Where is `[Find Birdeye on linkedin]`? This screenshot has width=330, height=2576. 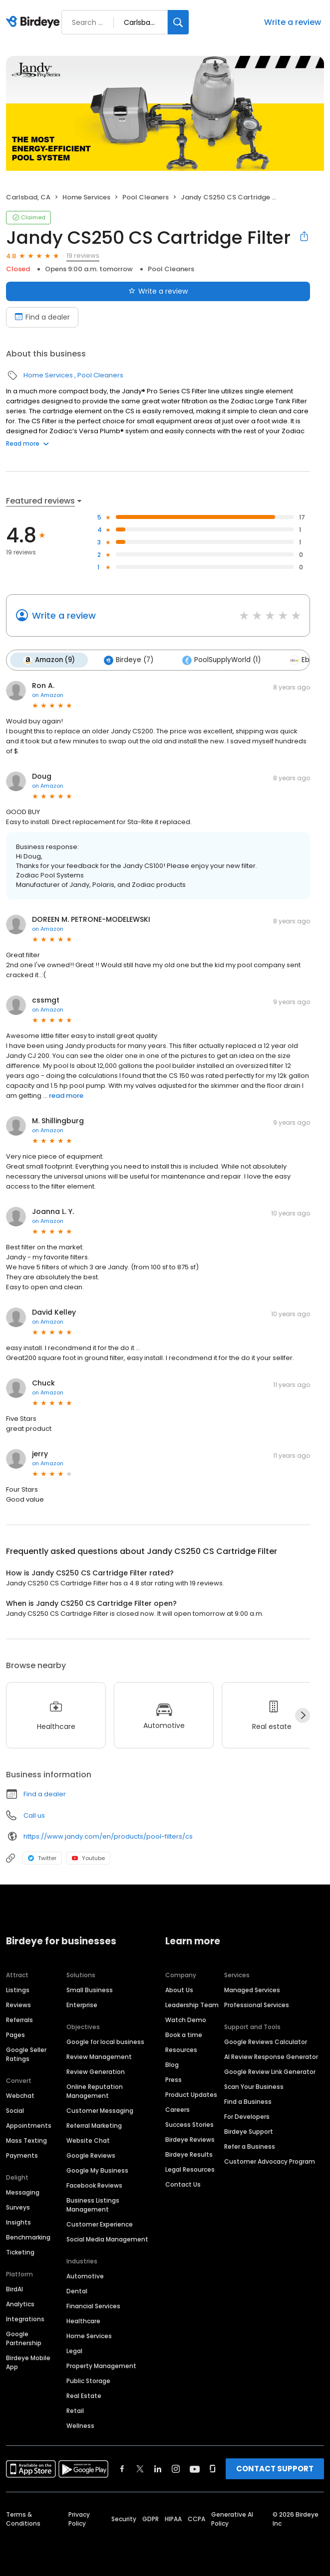 [Find Birdeye on linkedin] is located at coordinates (158, 2468).